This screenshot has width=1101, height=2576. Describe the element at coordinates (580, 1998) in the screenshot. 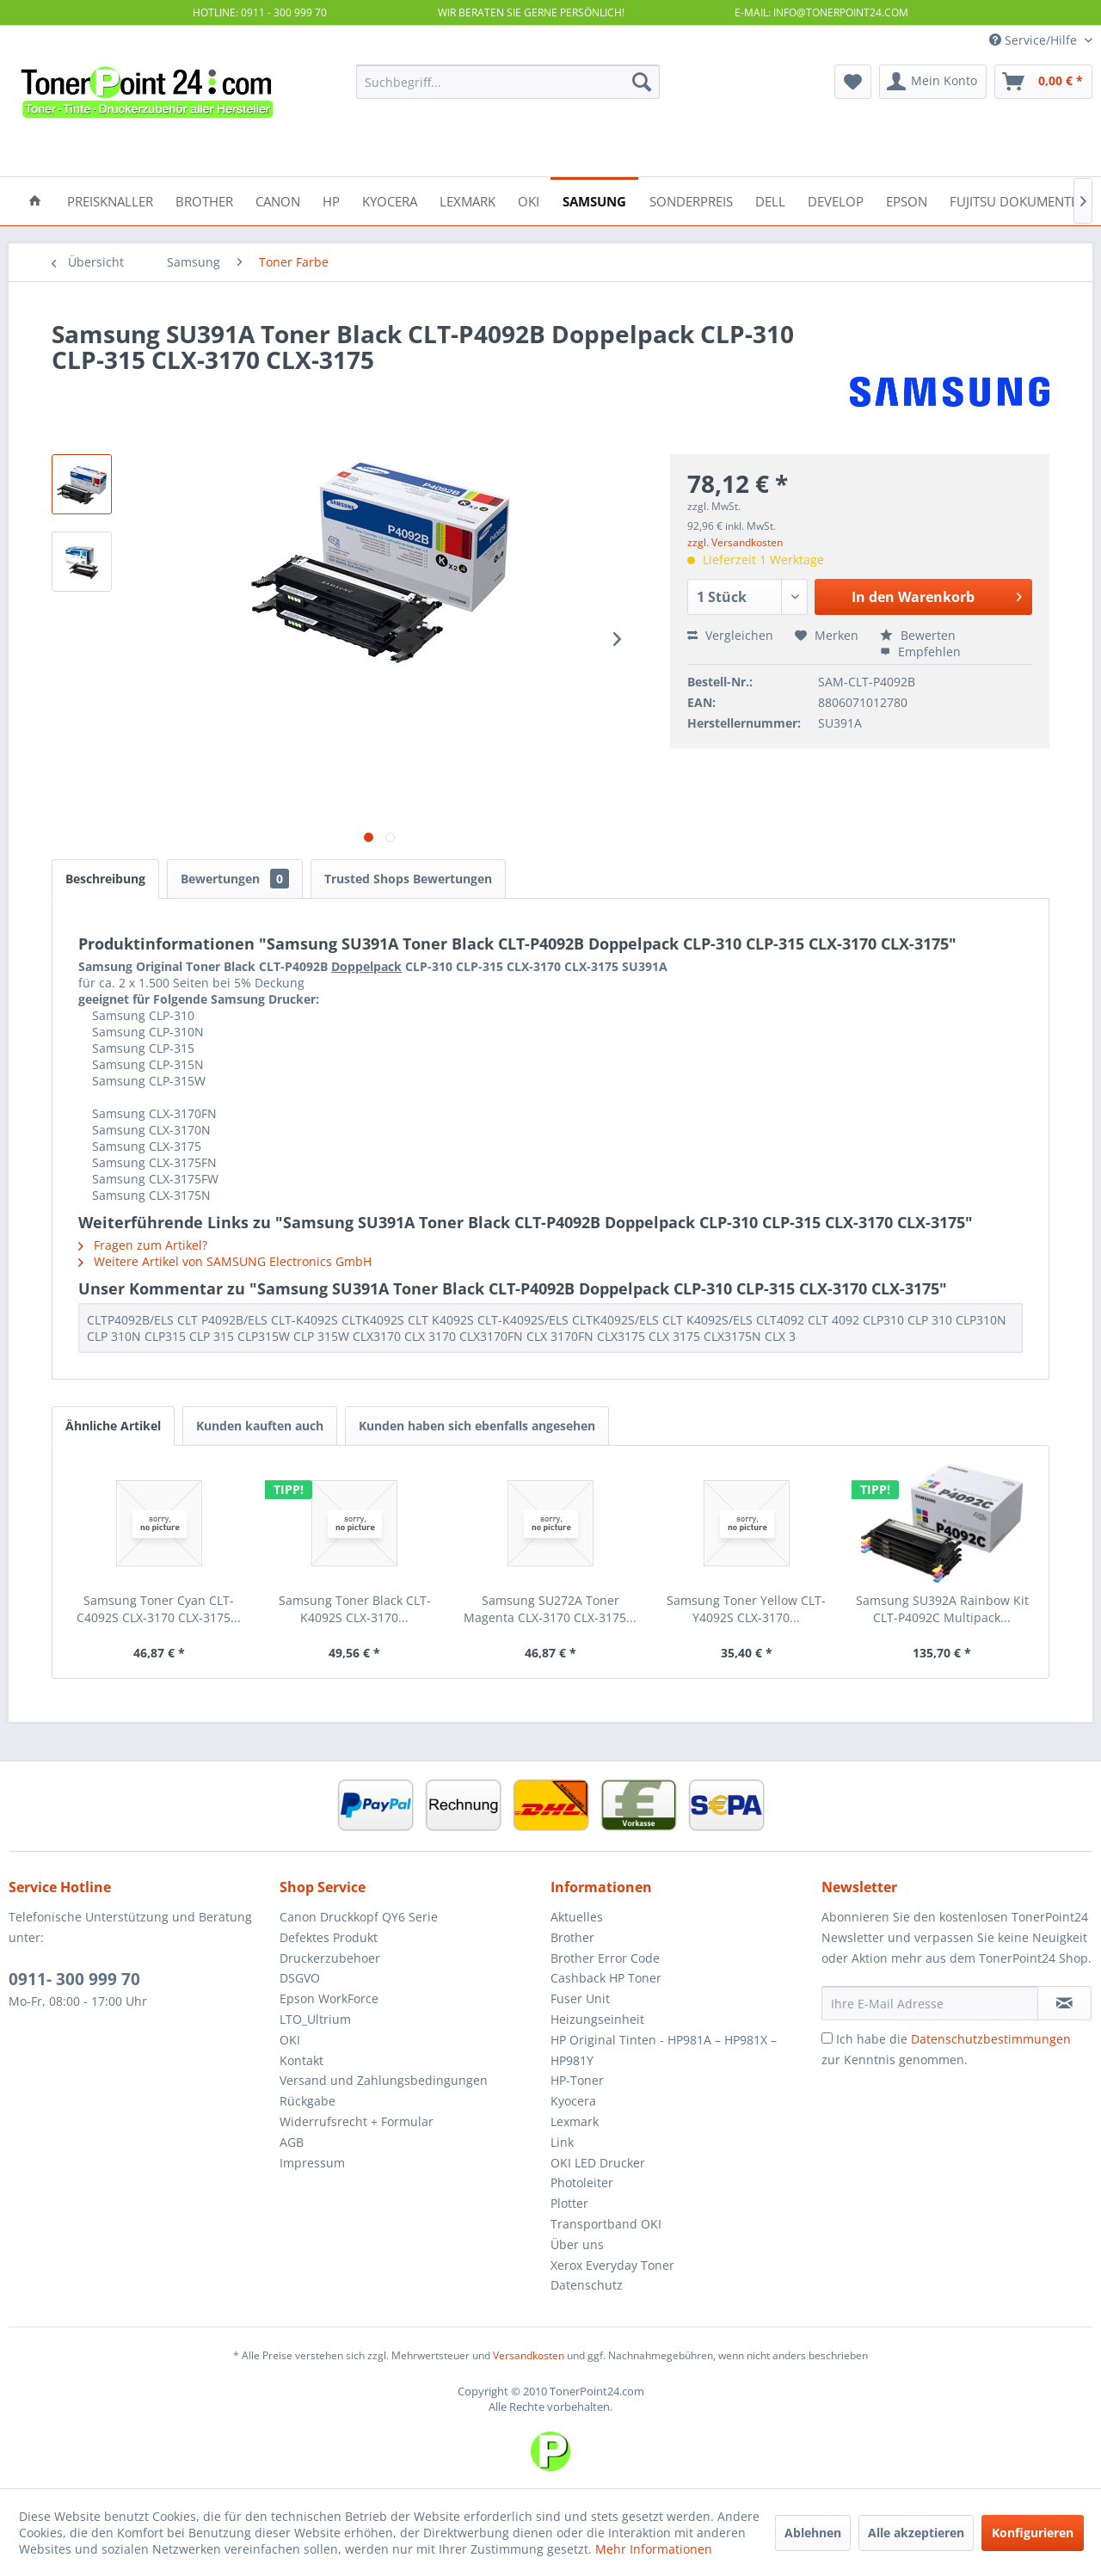

I see `Fuser Unit` at that location.